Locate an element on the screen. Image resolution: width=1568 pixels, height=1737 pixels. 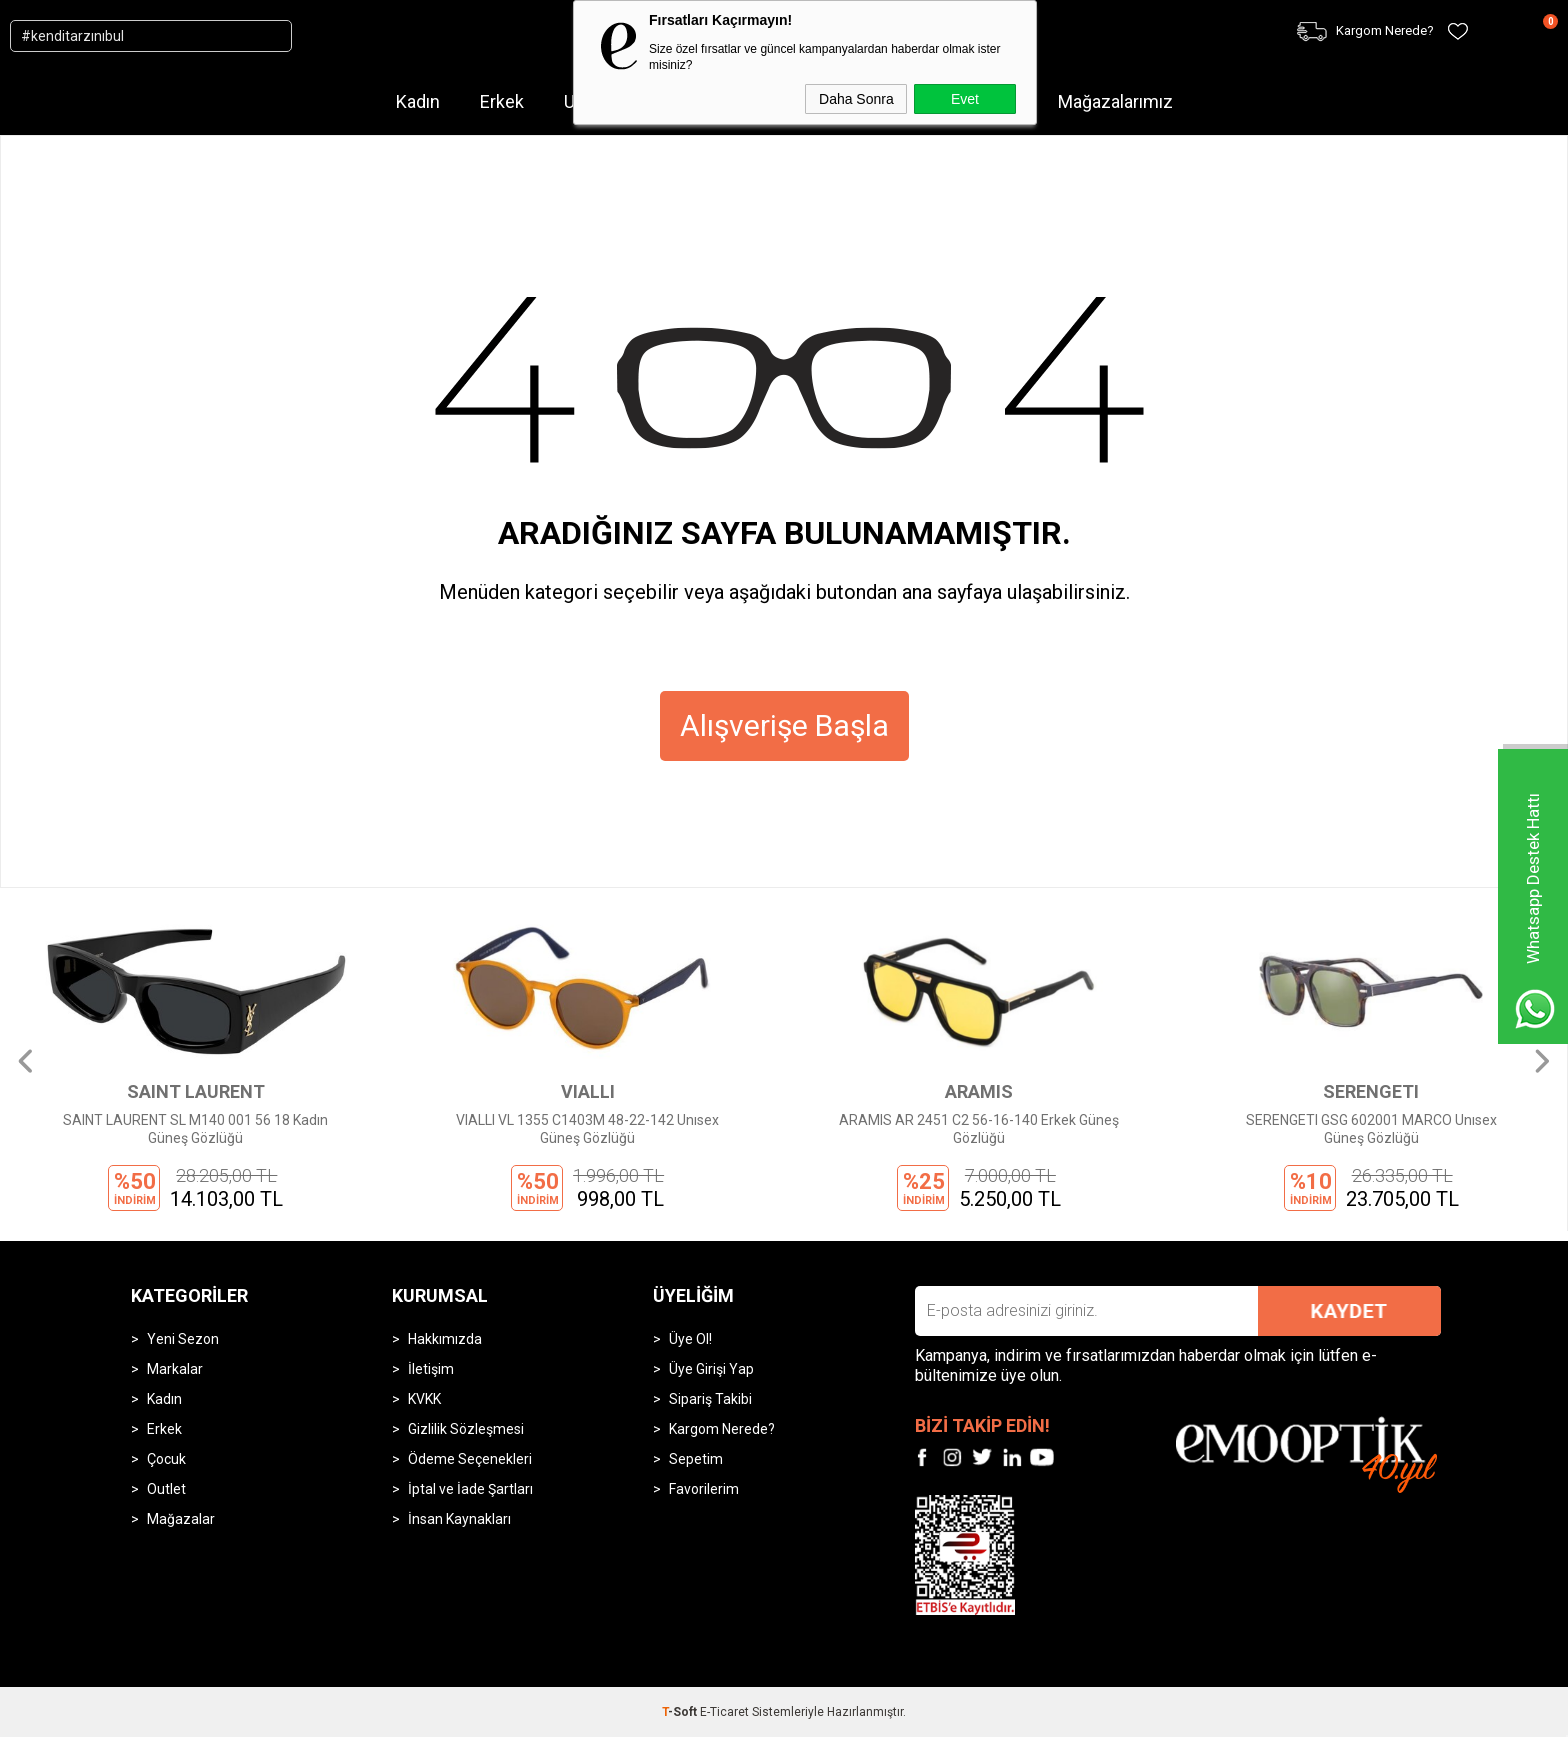
-Soft is located at coordinates (681, 1712).